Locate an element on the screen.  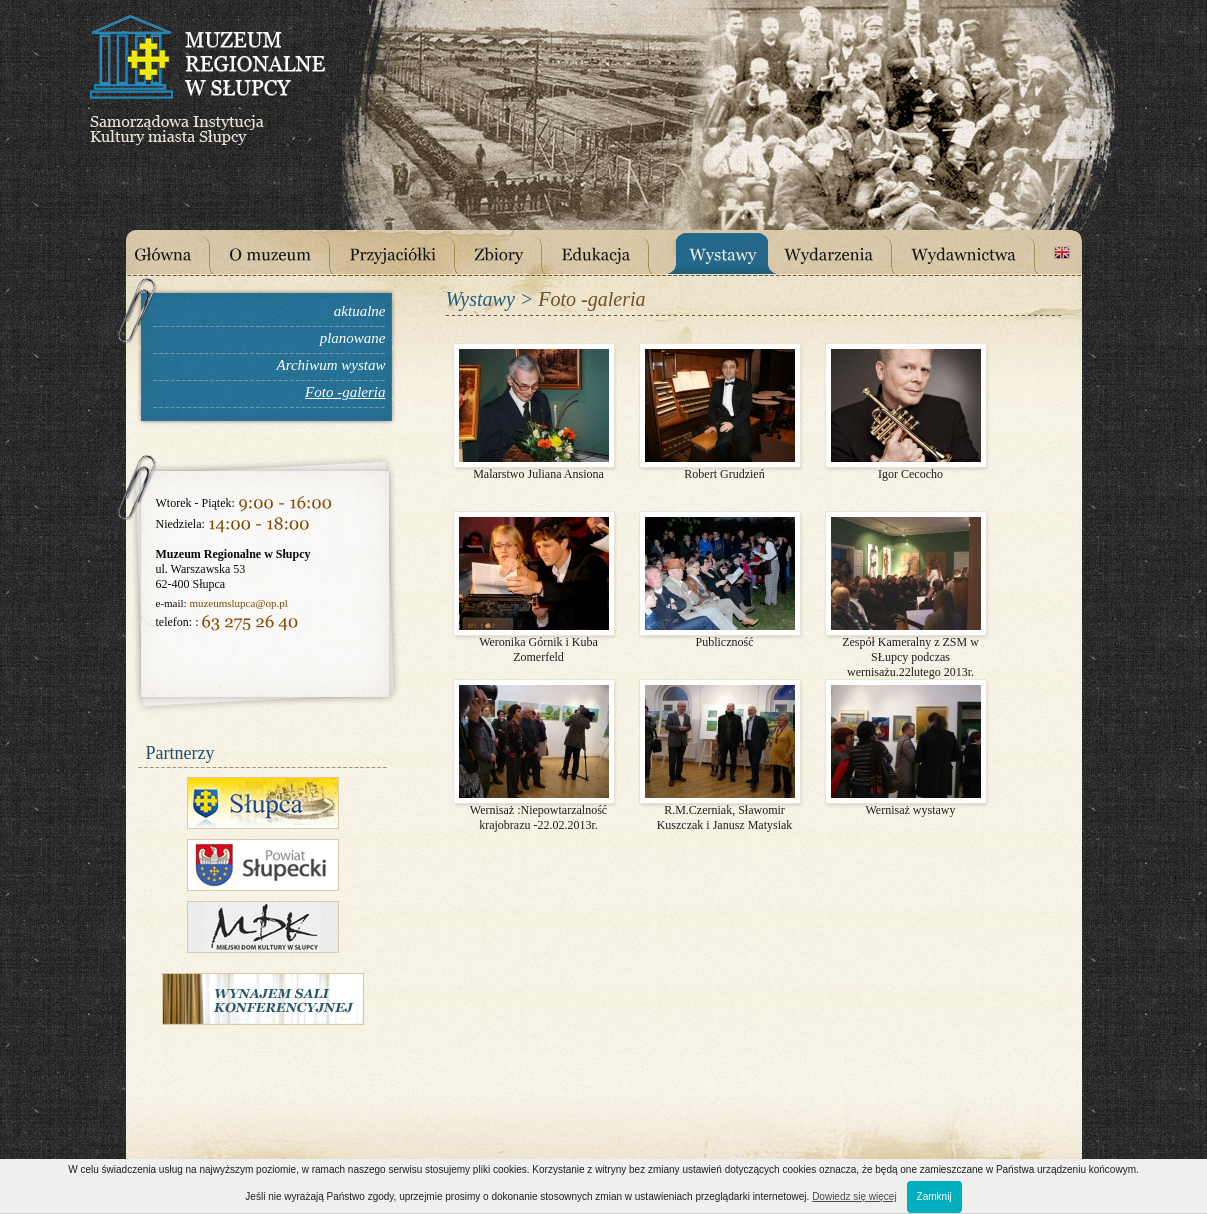
planowane is located at coordinates (353, 338).